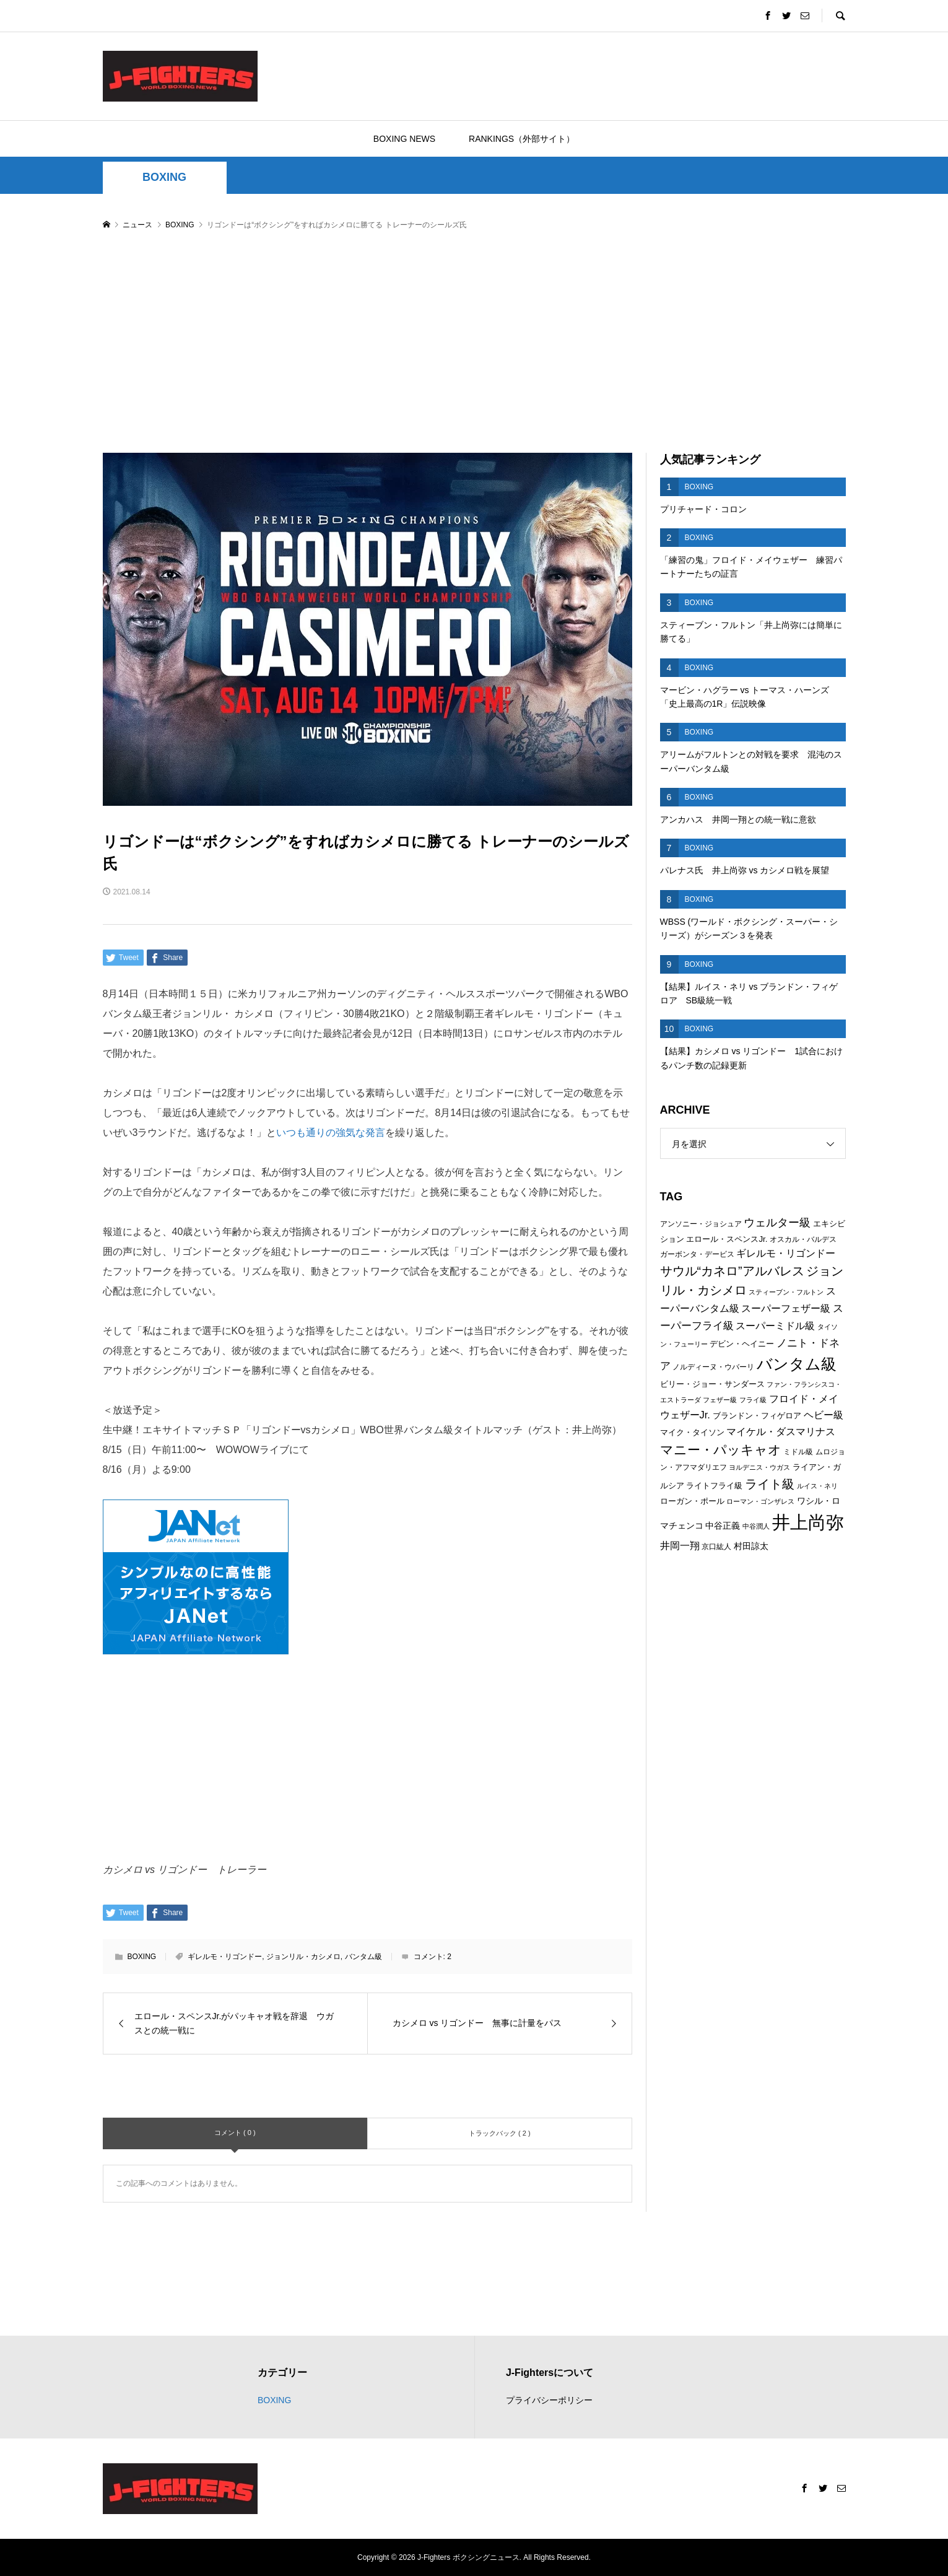 This screenshot has height=2576, width=948. What do you see at coordinates (500, 2133) in the screenshot?
I see `トラックバック ( 2 )` at bounding box center [500, 2133].